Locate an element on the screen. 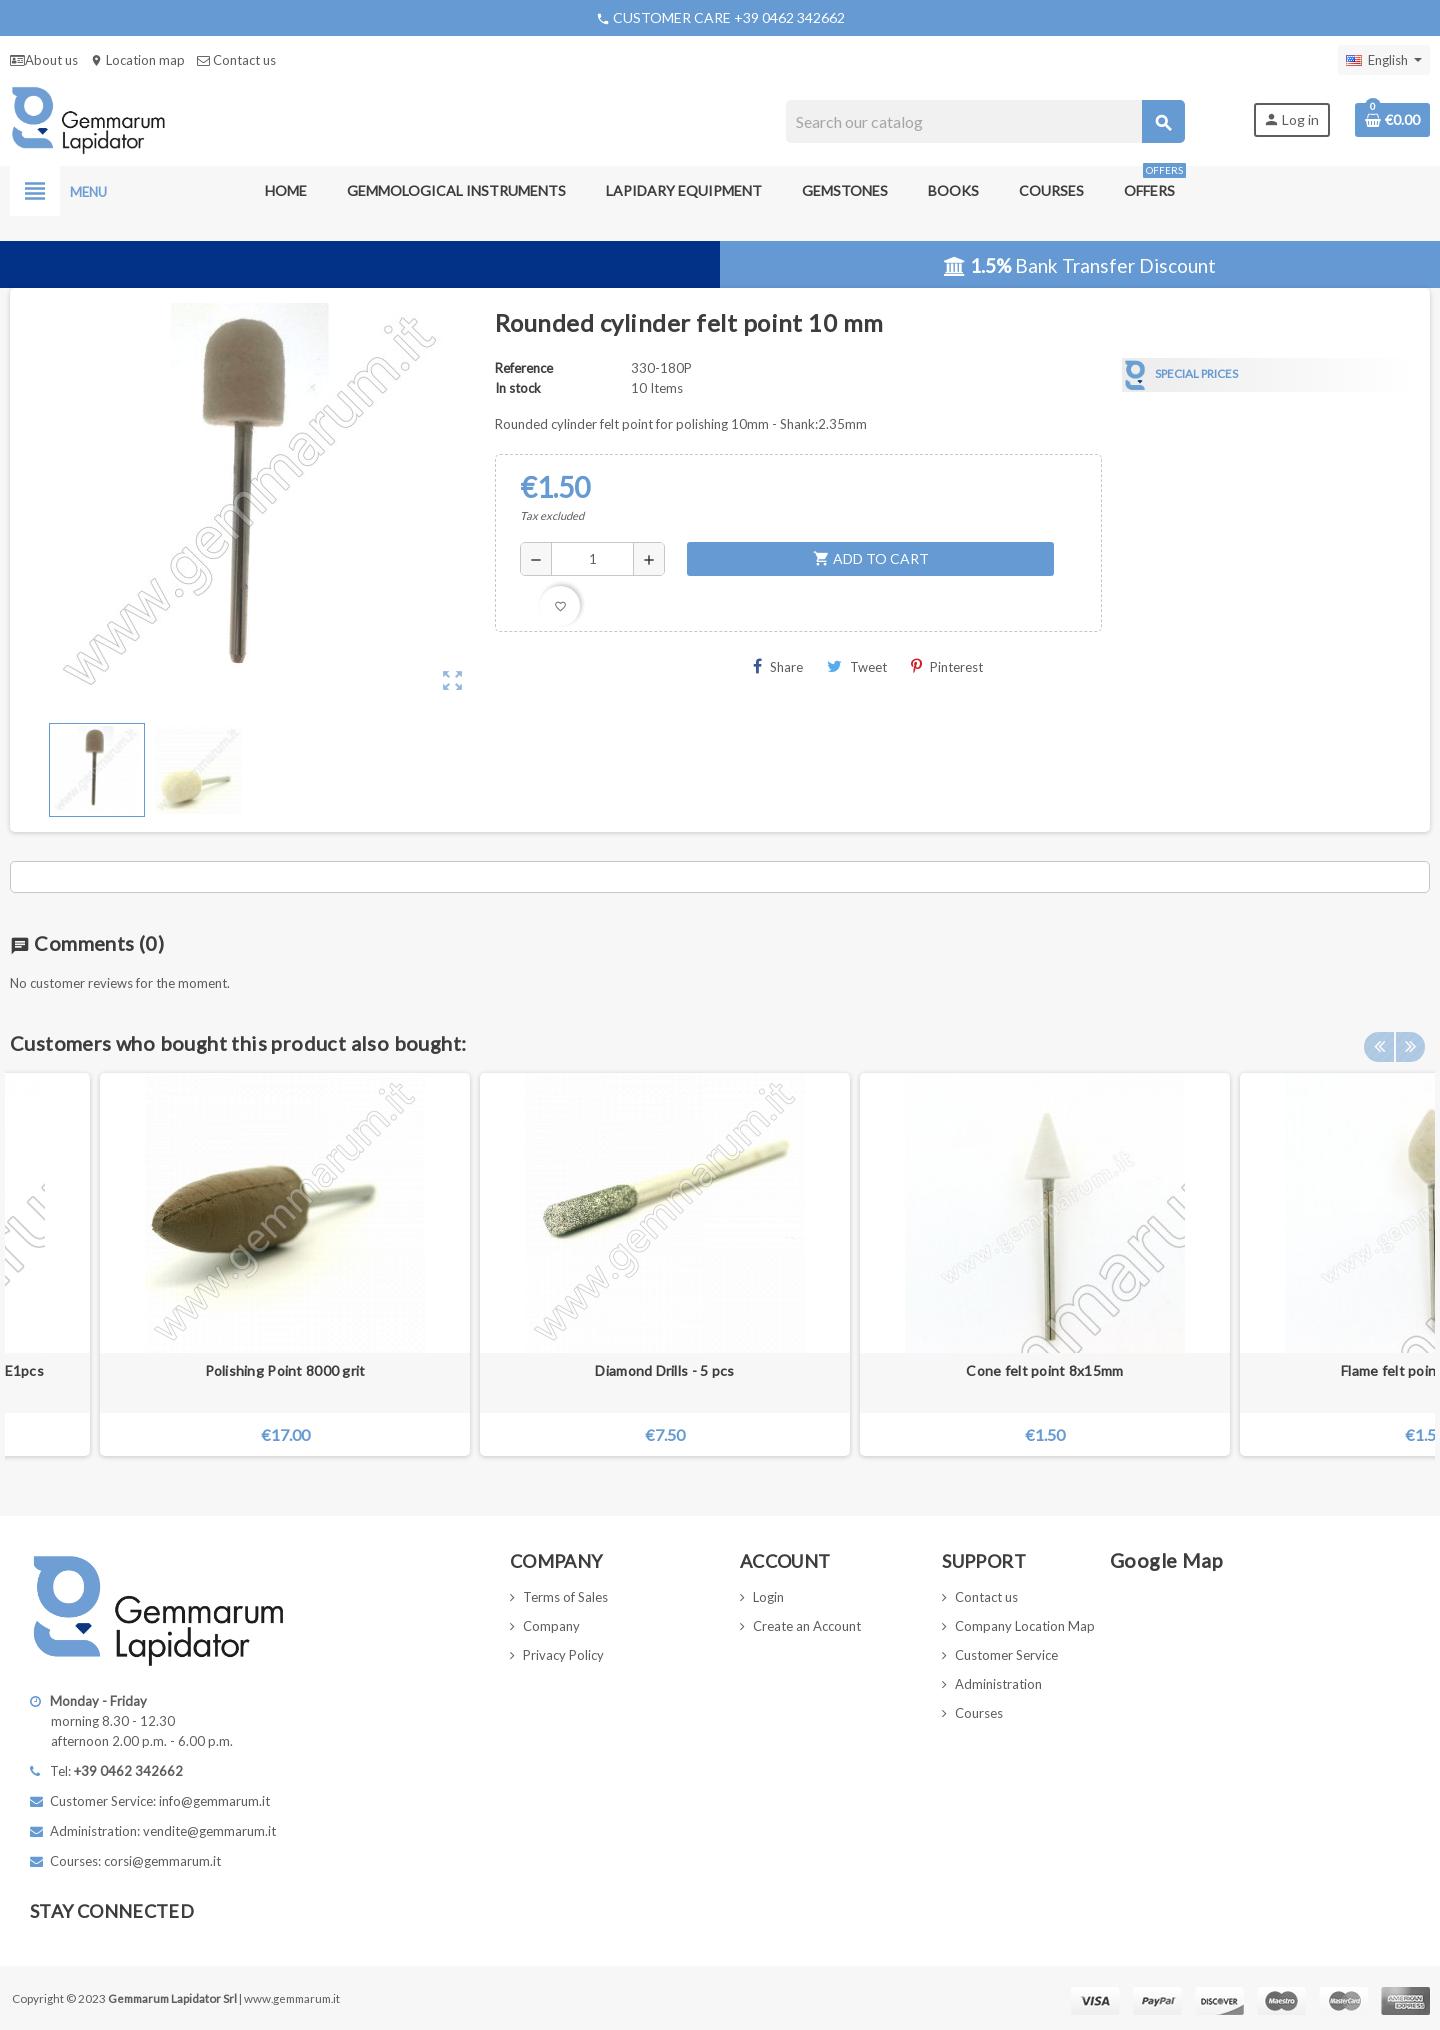 The width and height of the screenshot is (1440, 2030). Courses is located at coordinates (979, 1713).